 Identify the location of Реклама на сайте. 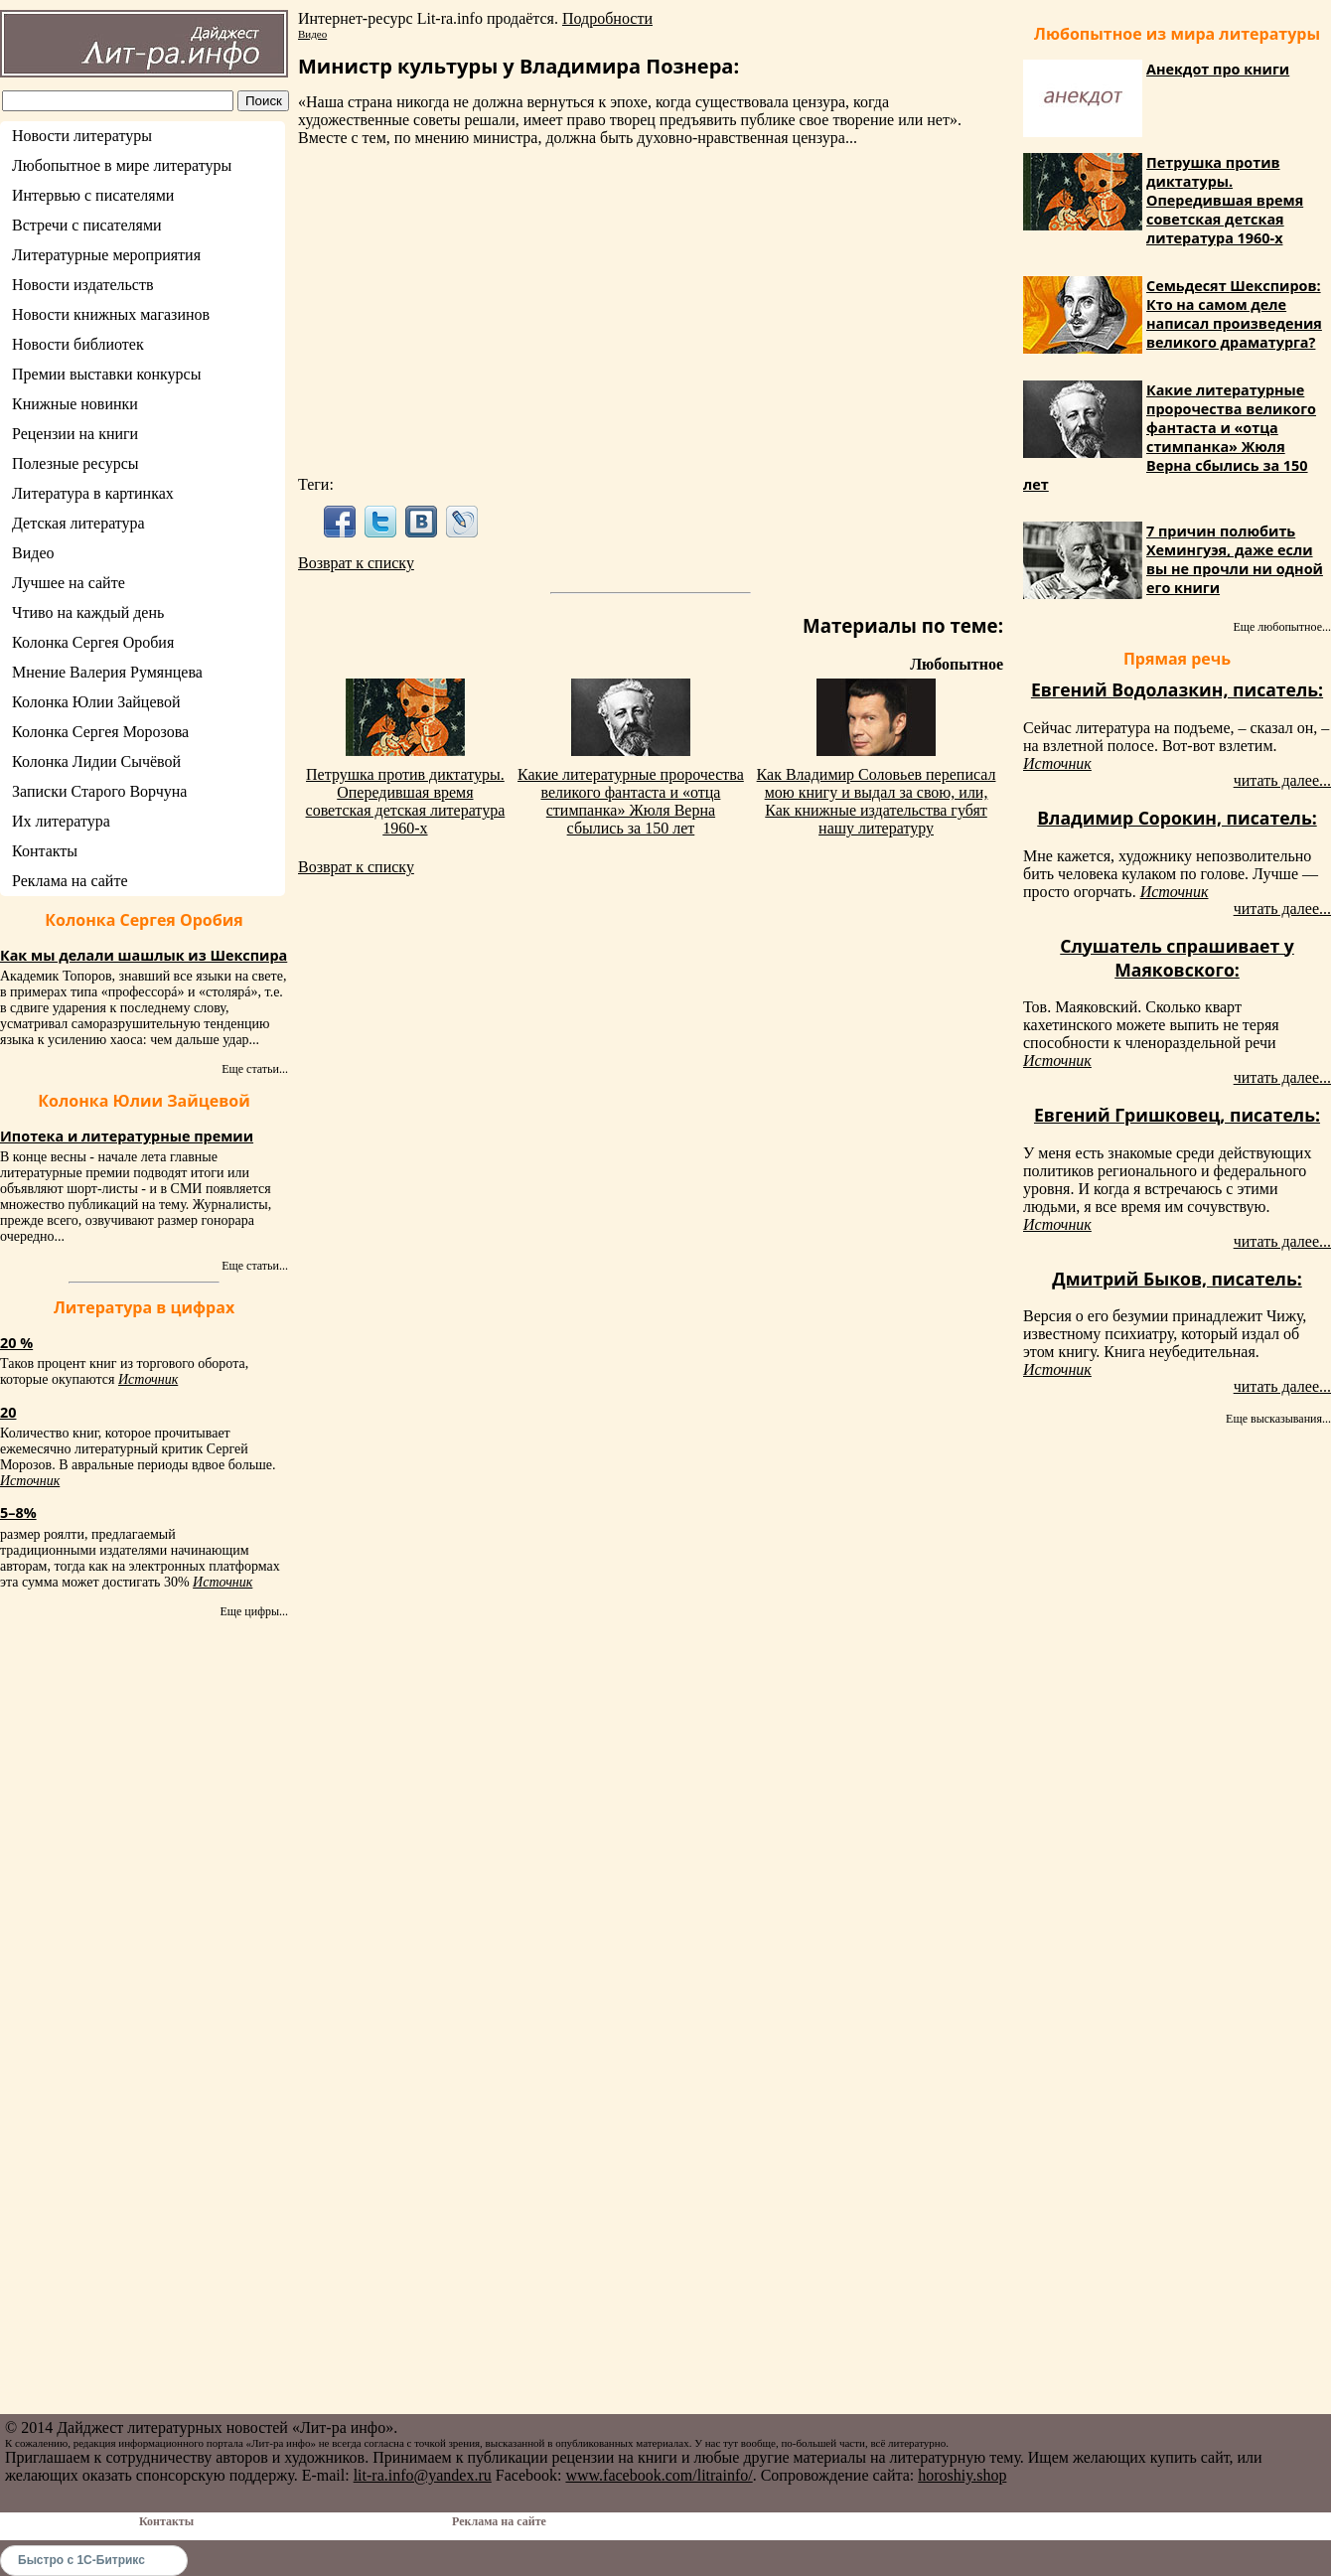
(69, 880).